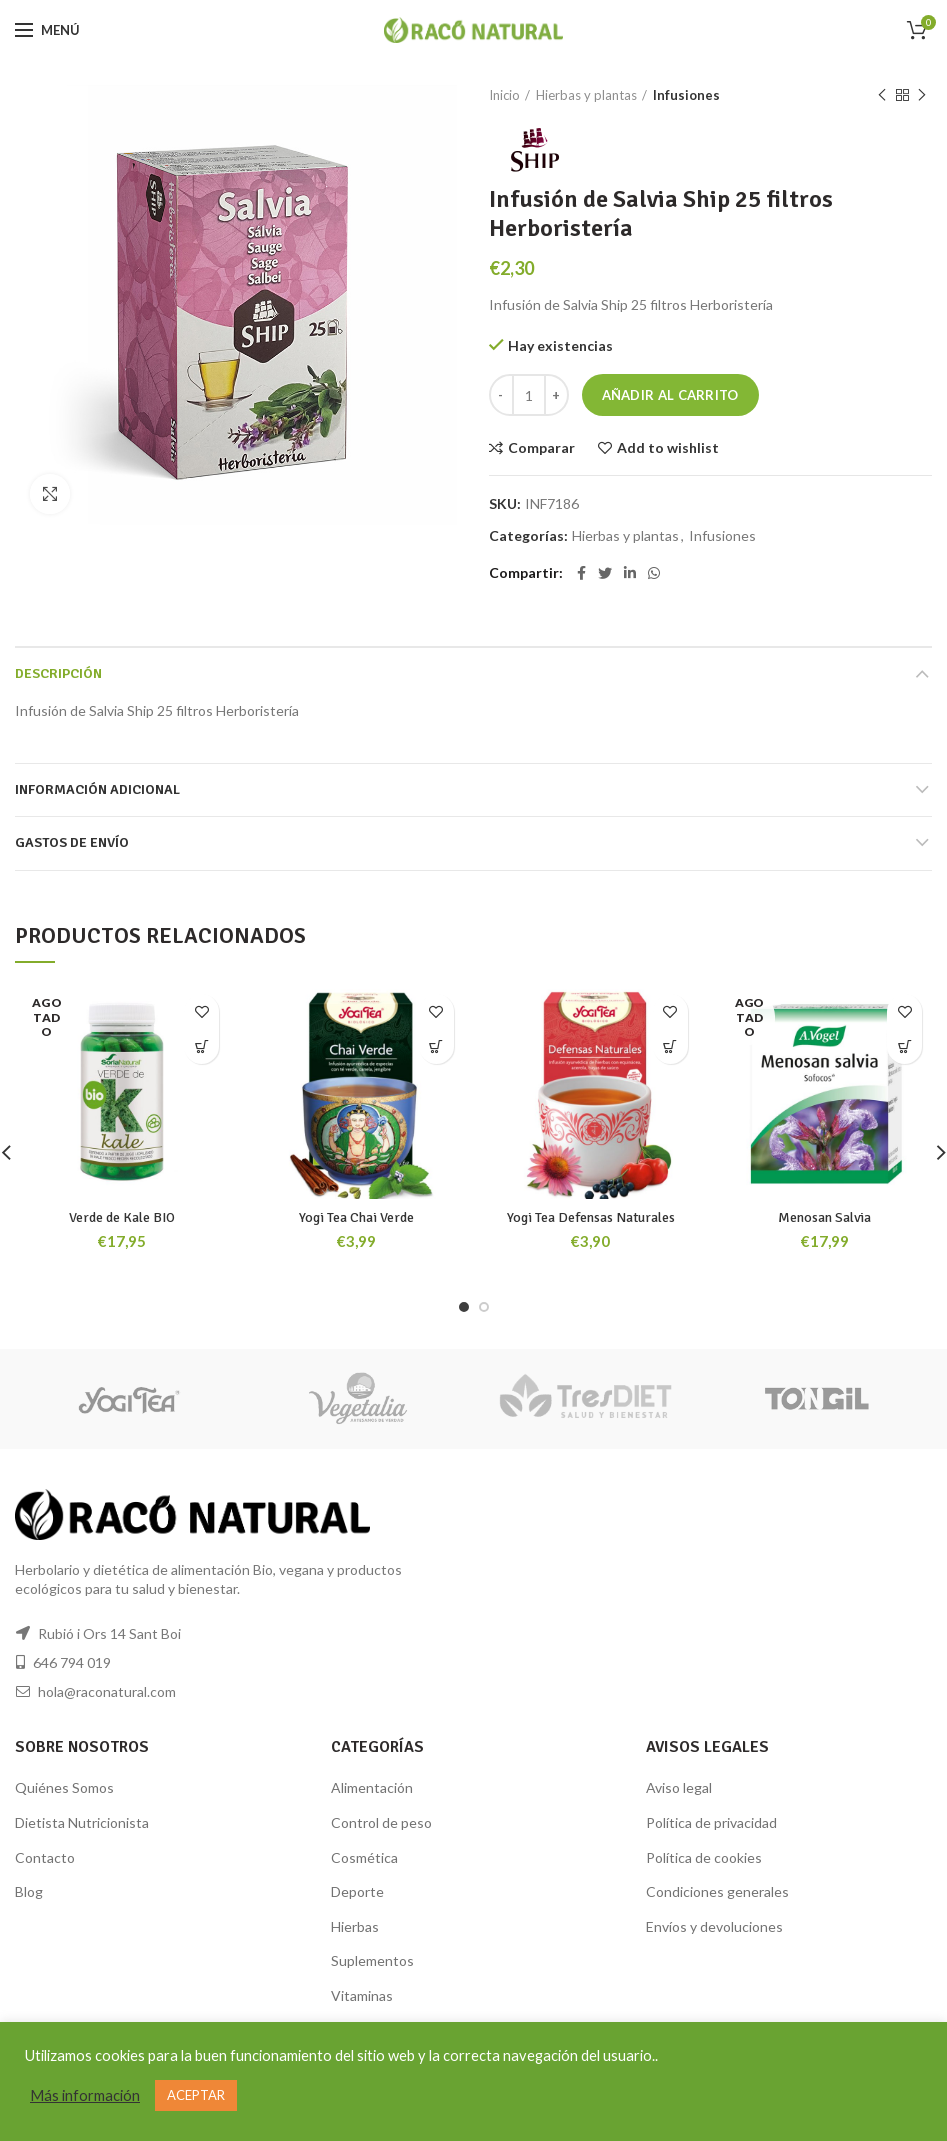 This screenshot has width=947, height=2141. What do you see at coordinates (82, 1822) in the screenshot?
I see `Dietista Nutricionista` at bounding box center [82, 1822].